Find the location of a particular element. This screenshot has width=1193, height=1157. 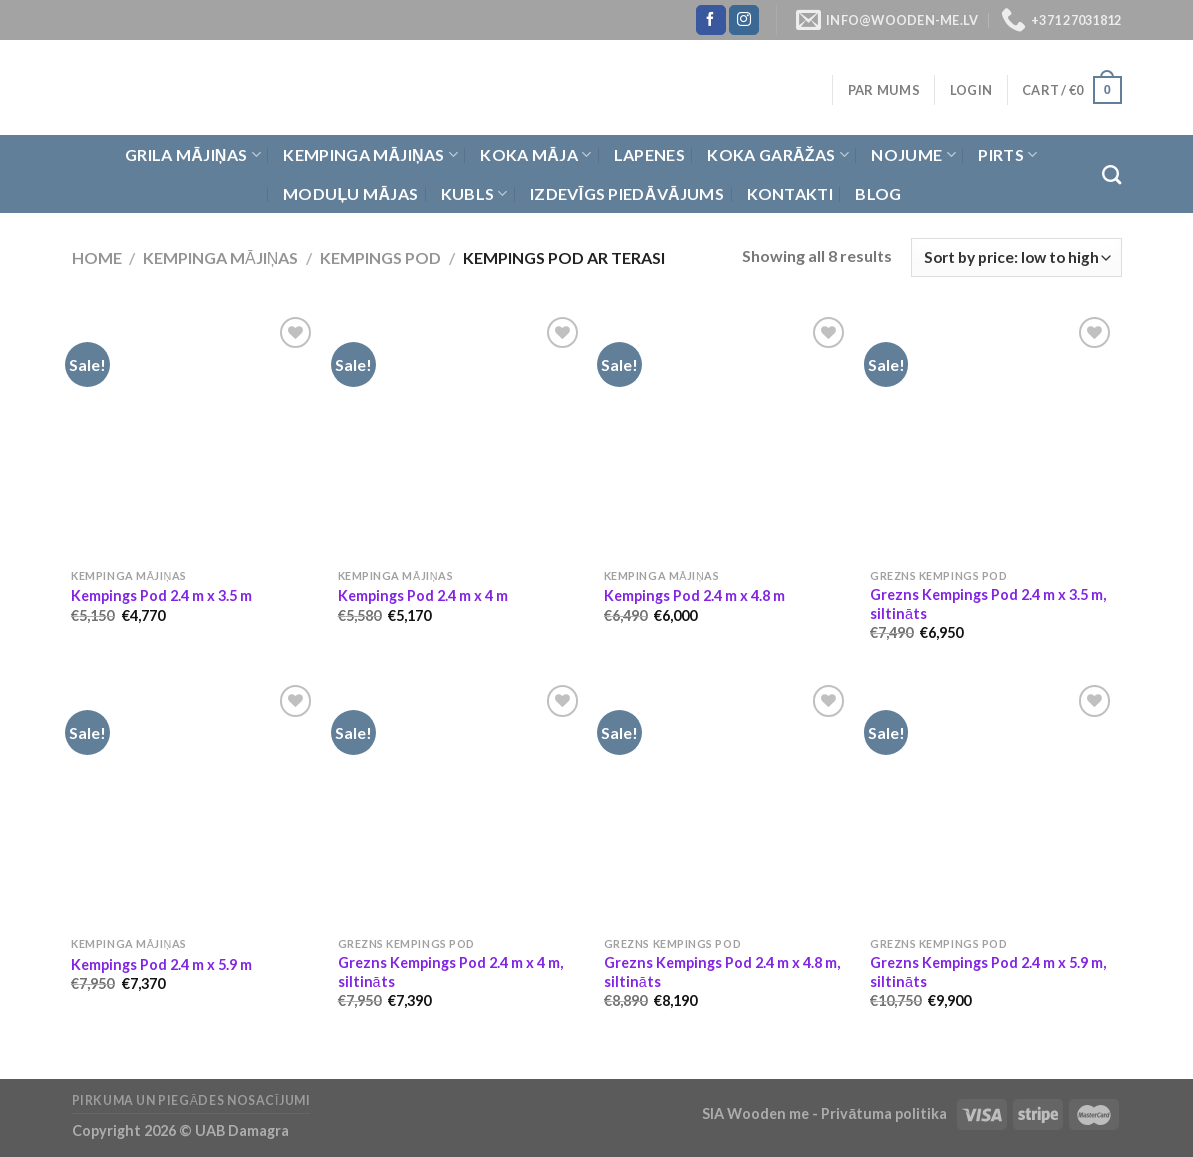

Kempinga mājiņas is located at coordinates (370, 155).